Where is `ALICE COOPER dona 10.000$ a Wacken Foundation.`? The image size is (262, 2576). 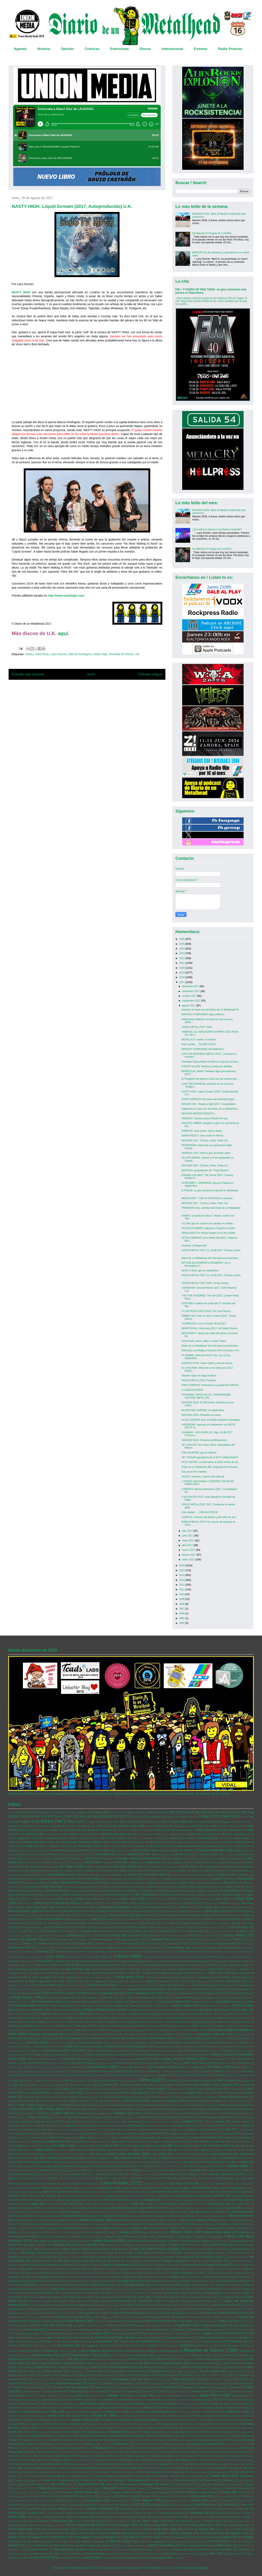 ALICE COOPER dona 10.000$ a Wacken Foundation. is located at coordinates (211, 1419).